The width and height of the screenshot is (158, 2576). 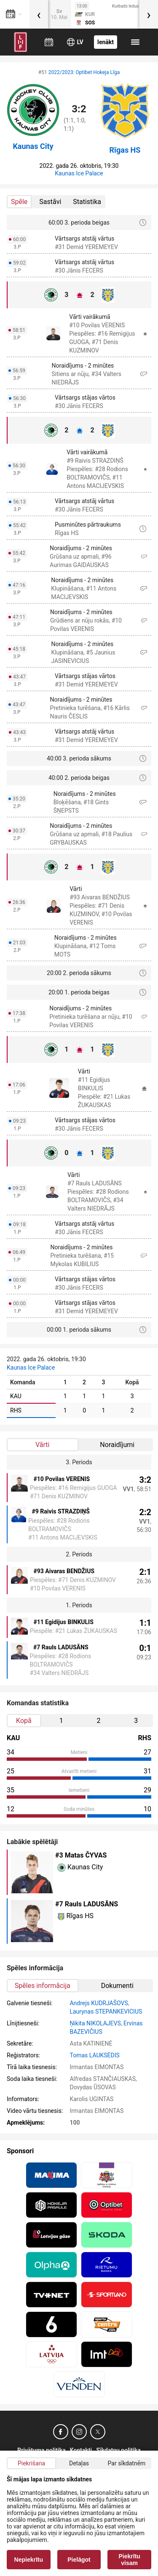 What do you see at coordinates (105, 42) in the screenshot?
I see `Ienākt` at bounding box center [105, 42].